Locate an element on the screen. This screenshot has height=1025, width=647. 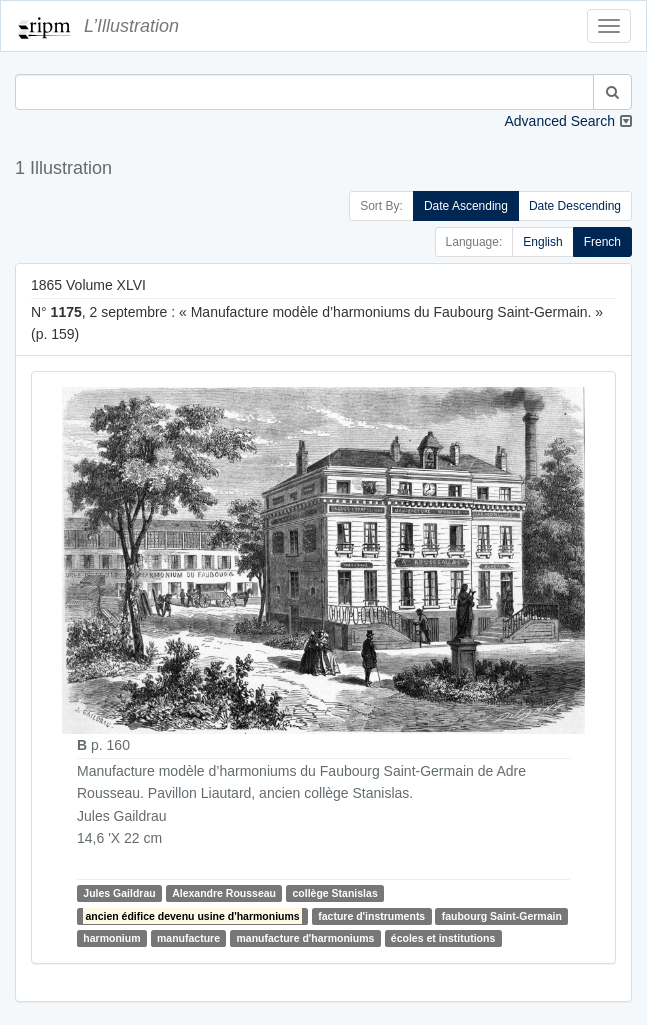
Date Ascending is located at coordinates (466, 206).